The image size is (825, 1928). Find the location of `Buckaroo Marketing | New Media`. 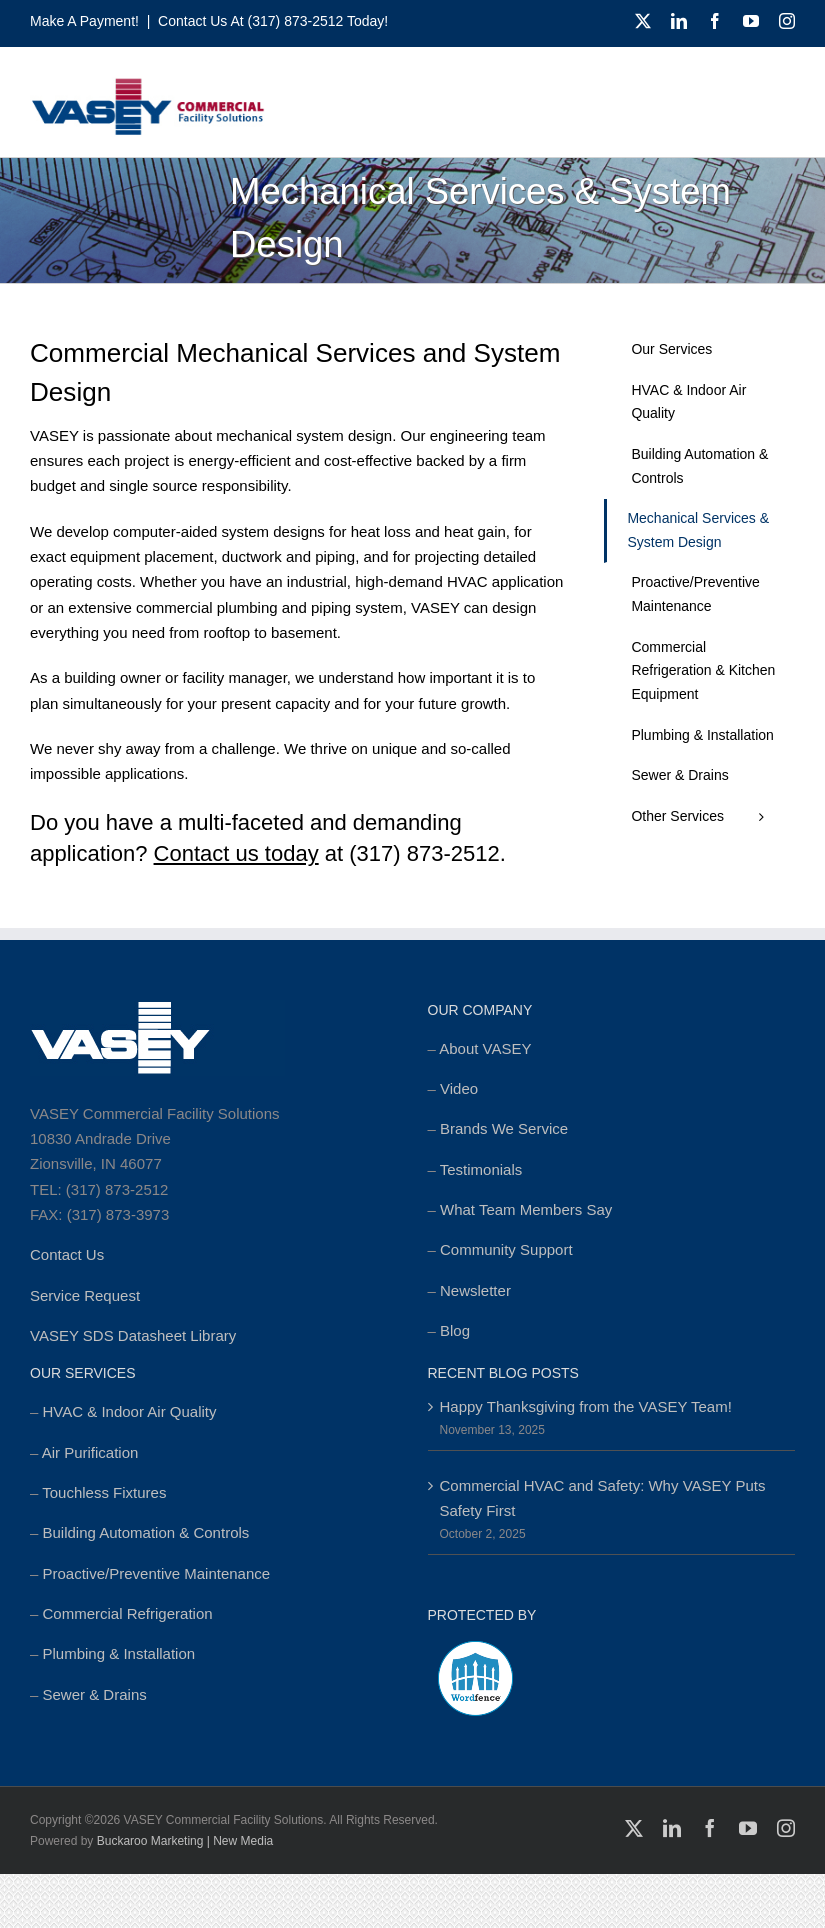

Buckaroo Marketing | New Media is located at coordinates (185, 1841).